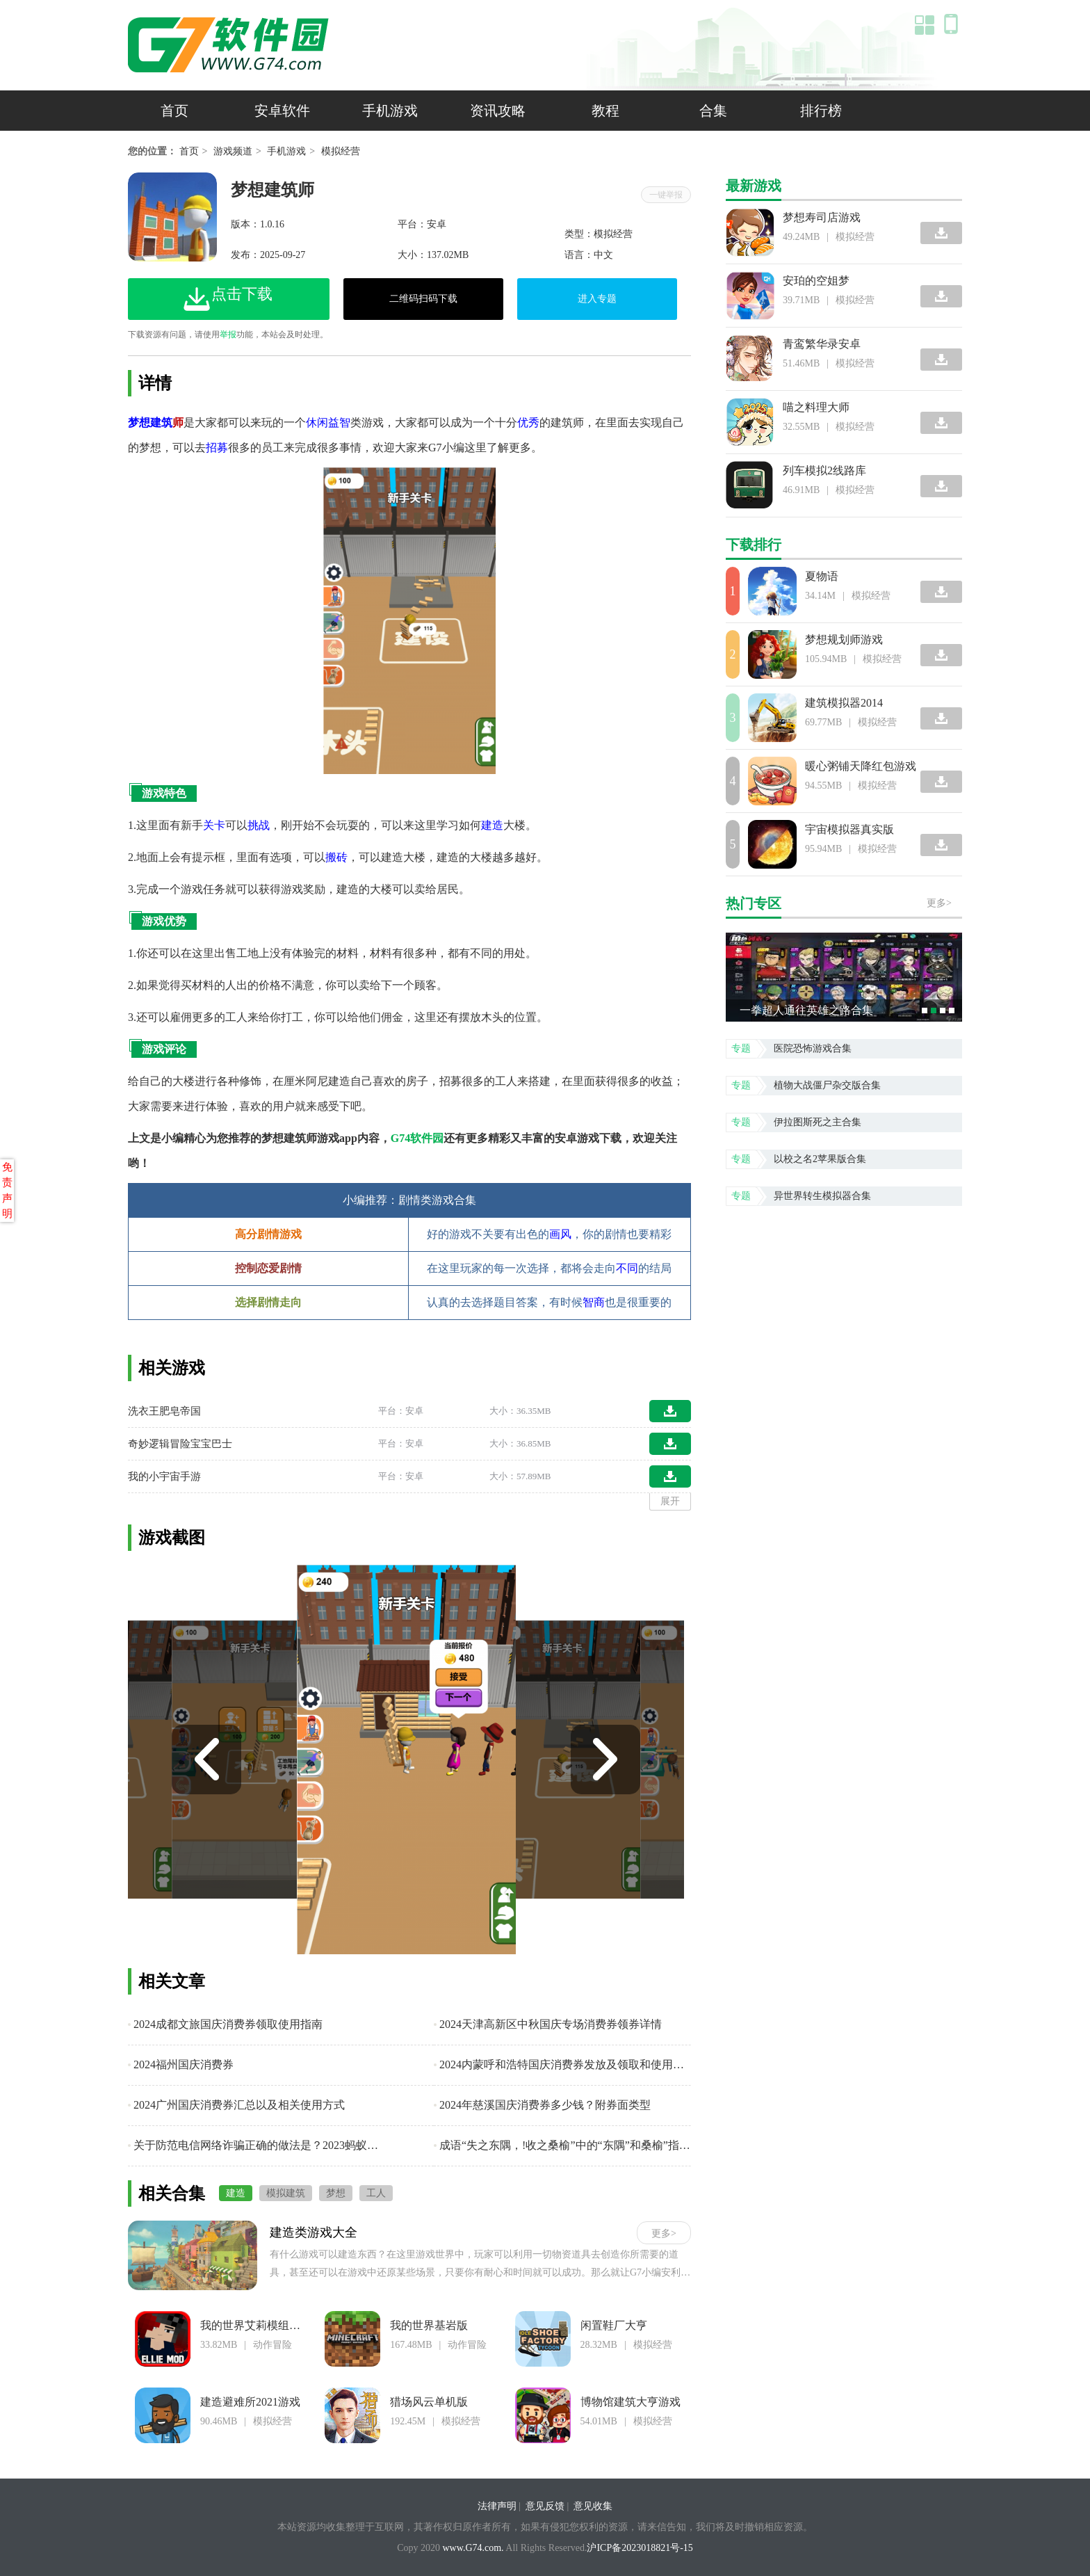  I want to click on 博物馆建筑大亨游戏, so click(630, 2402).